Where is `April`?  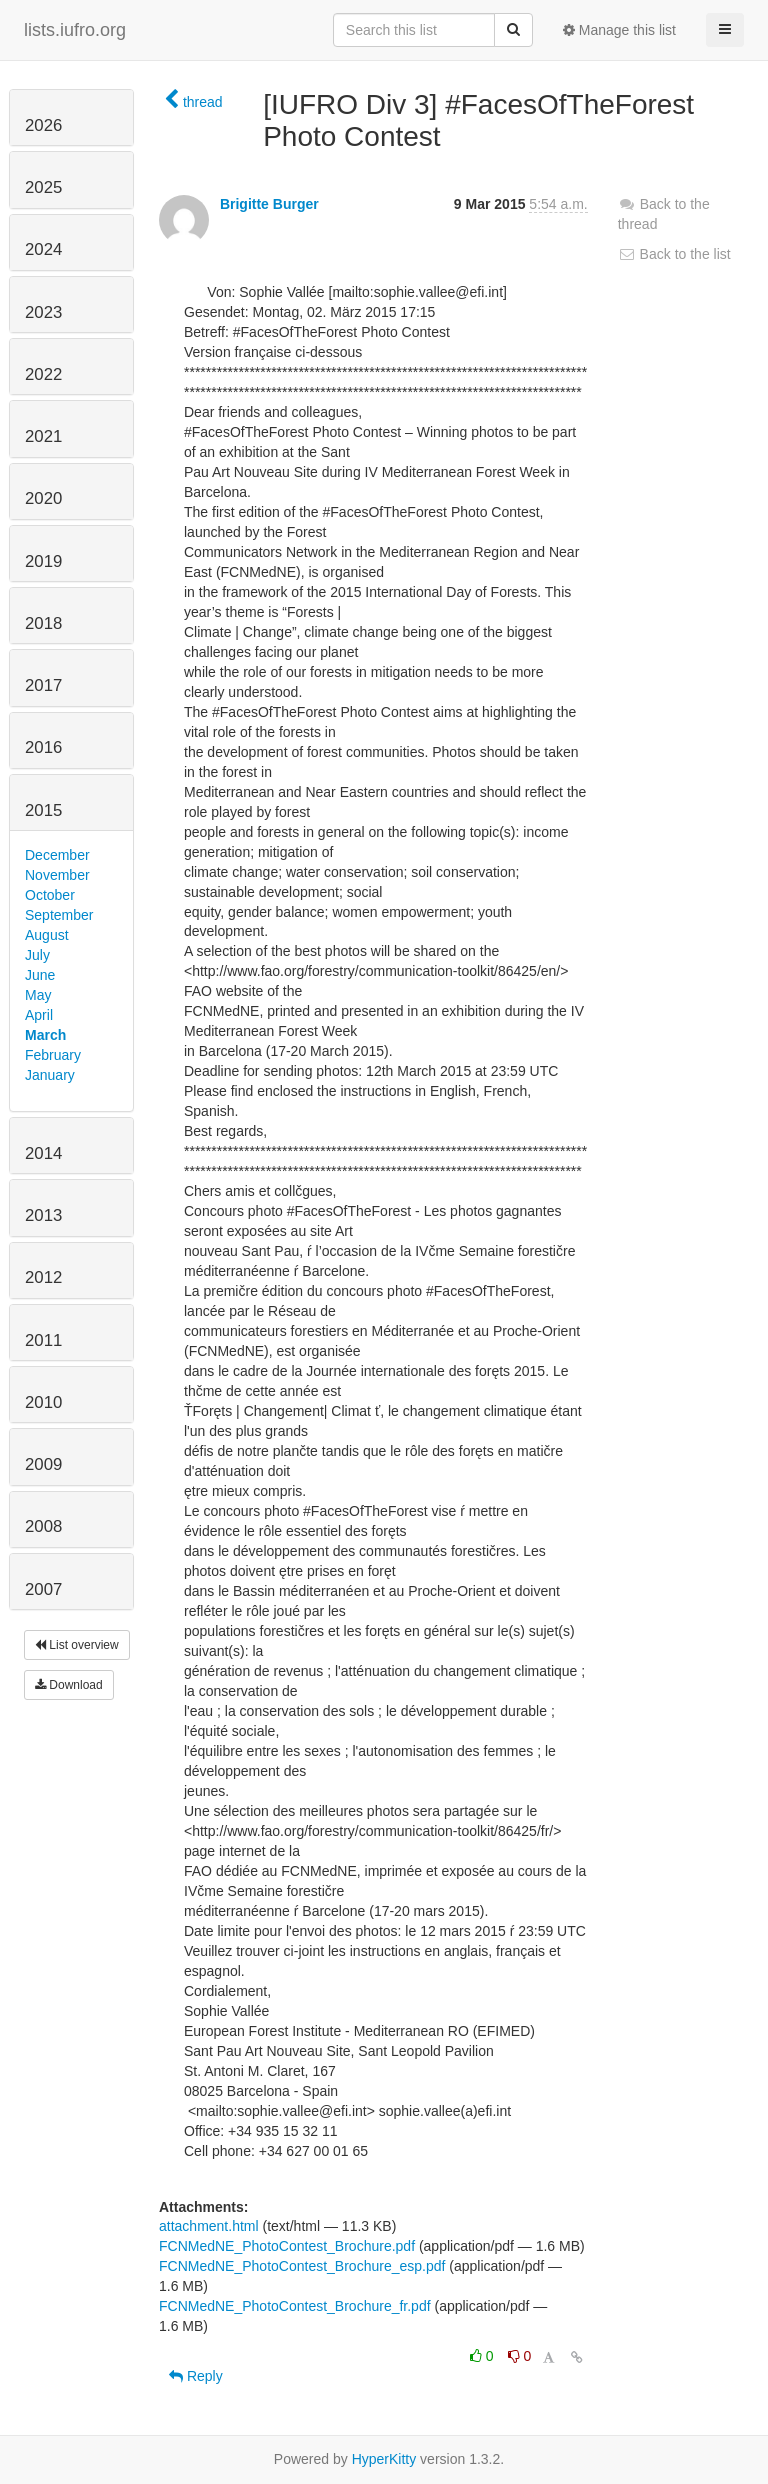 April is located at coordinates (39, 1015).